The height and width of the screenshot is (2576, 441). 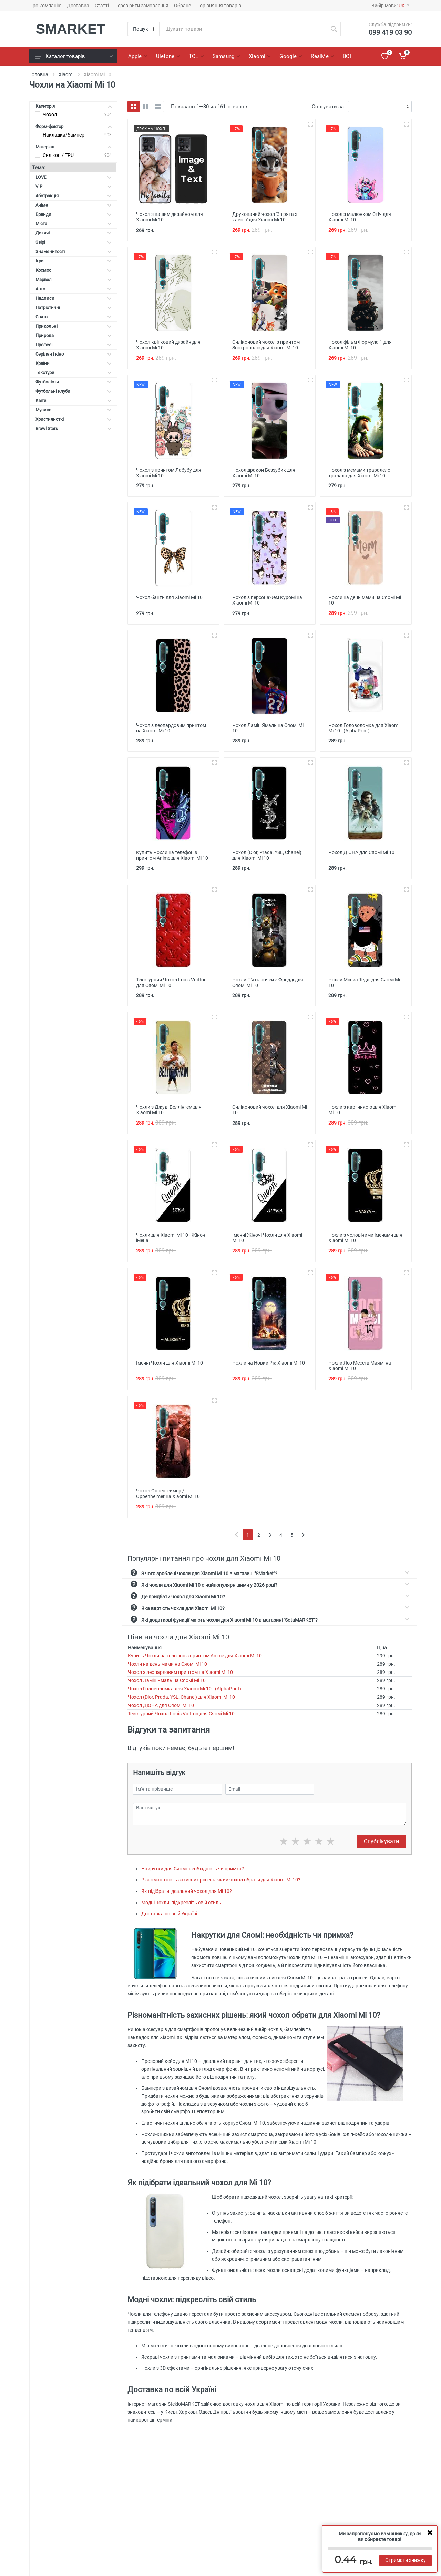 What do you see at coordinates (73, 242) in the screenshot?
I see `Звірі` at bounding box center [73, 242].